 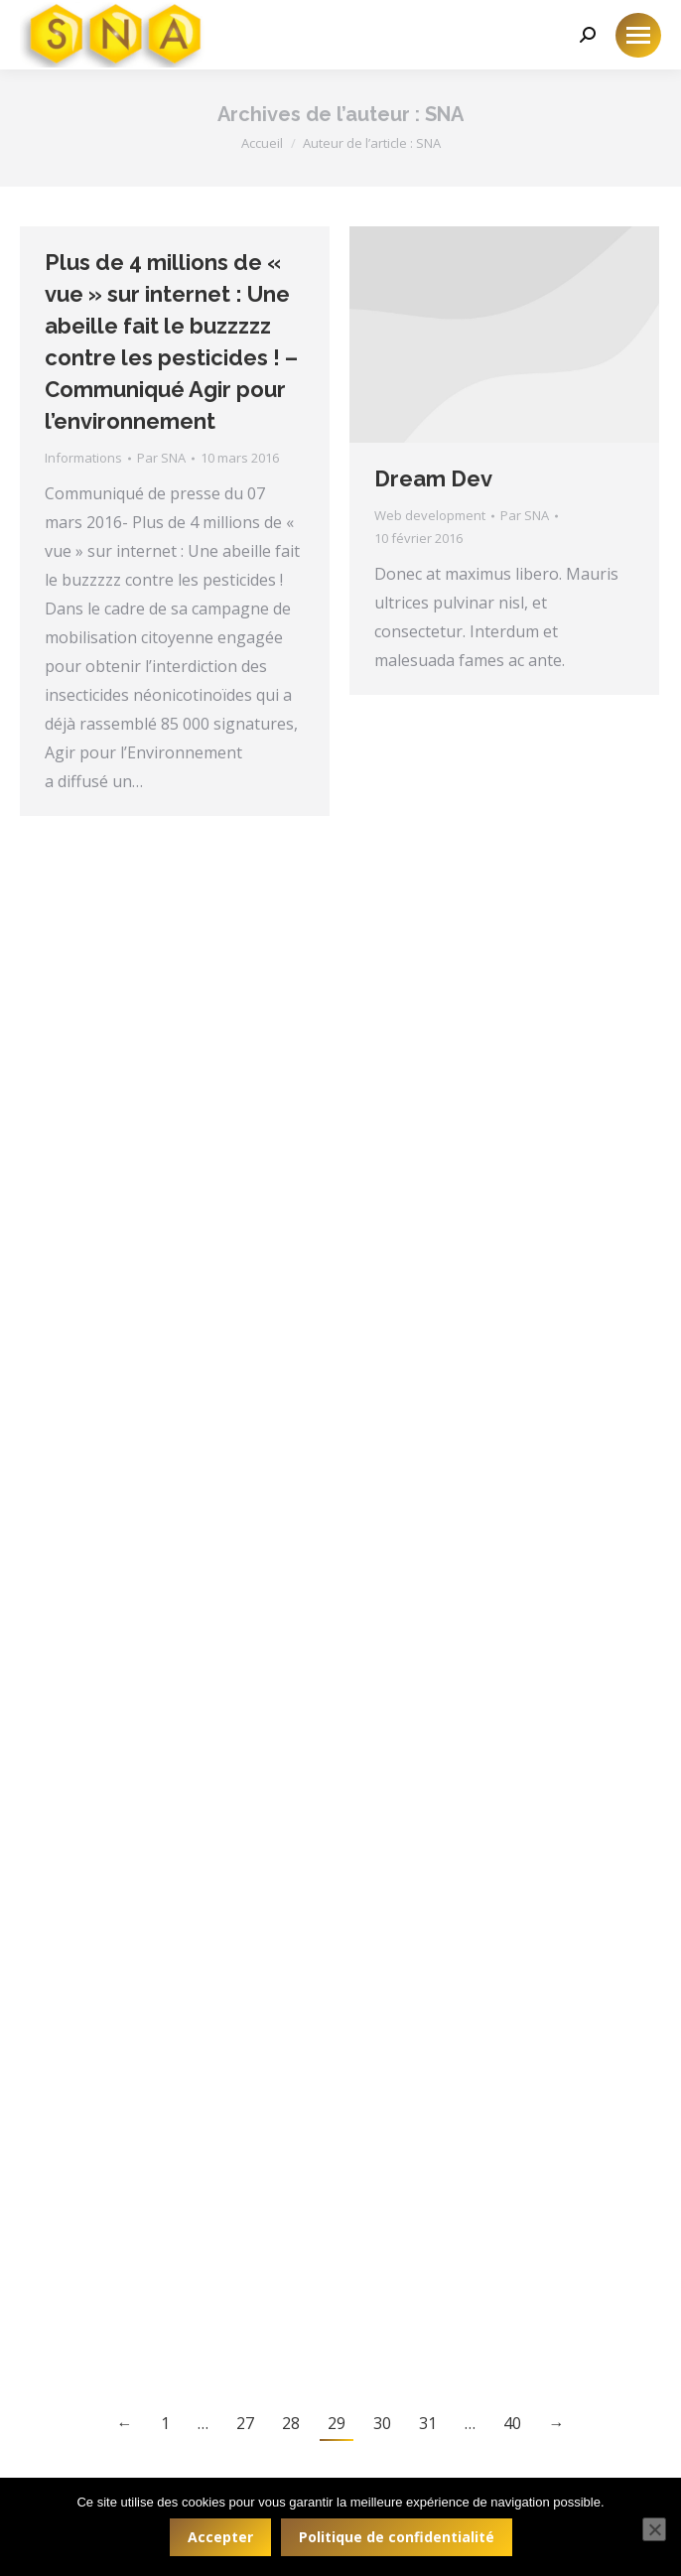 I want to click on SNA, so click(x=444, y=114).